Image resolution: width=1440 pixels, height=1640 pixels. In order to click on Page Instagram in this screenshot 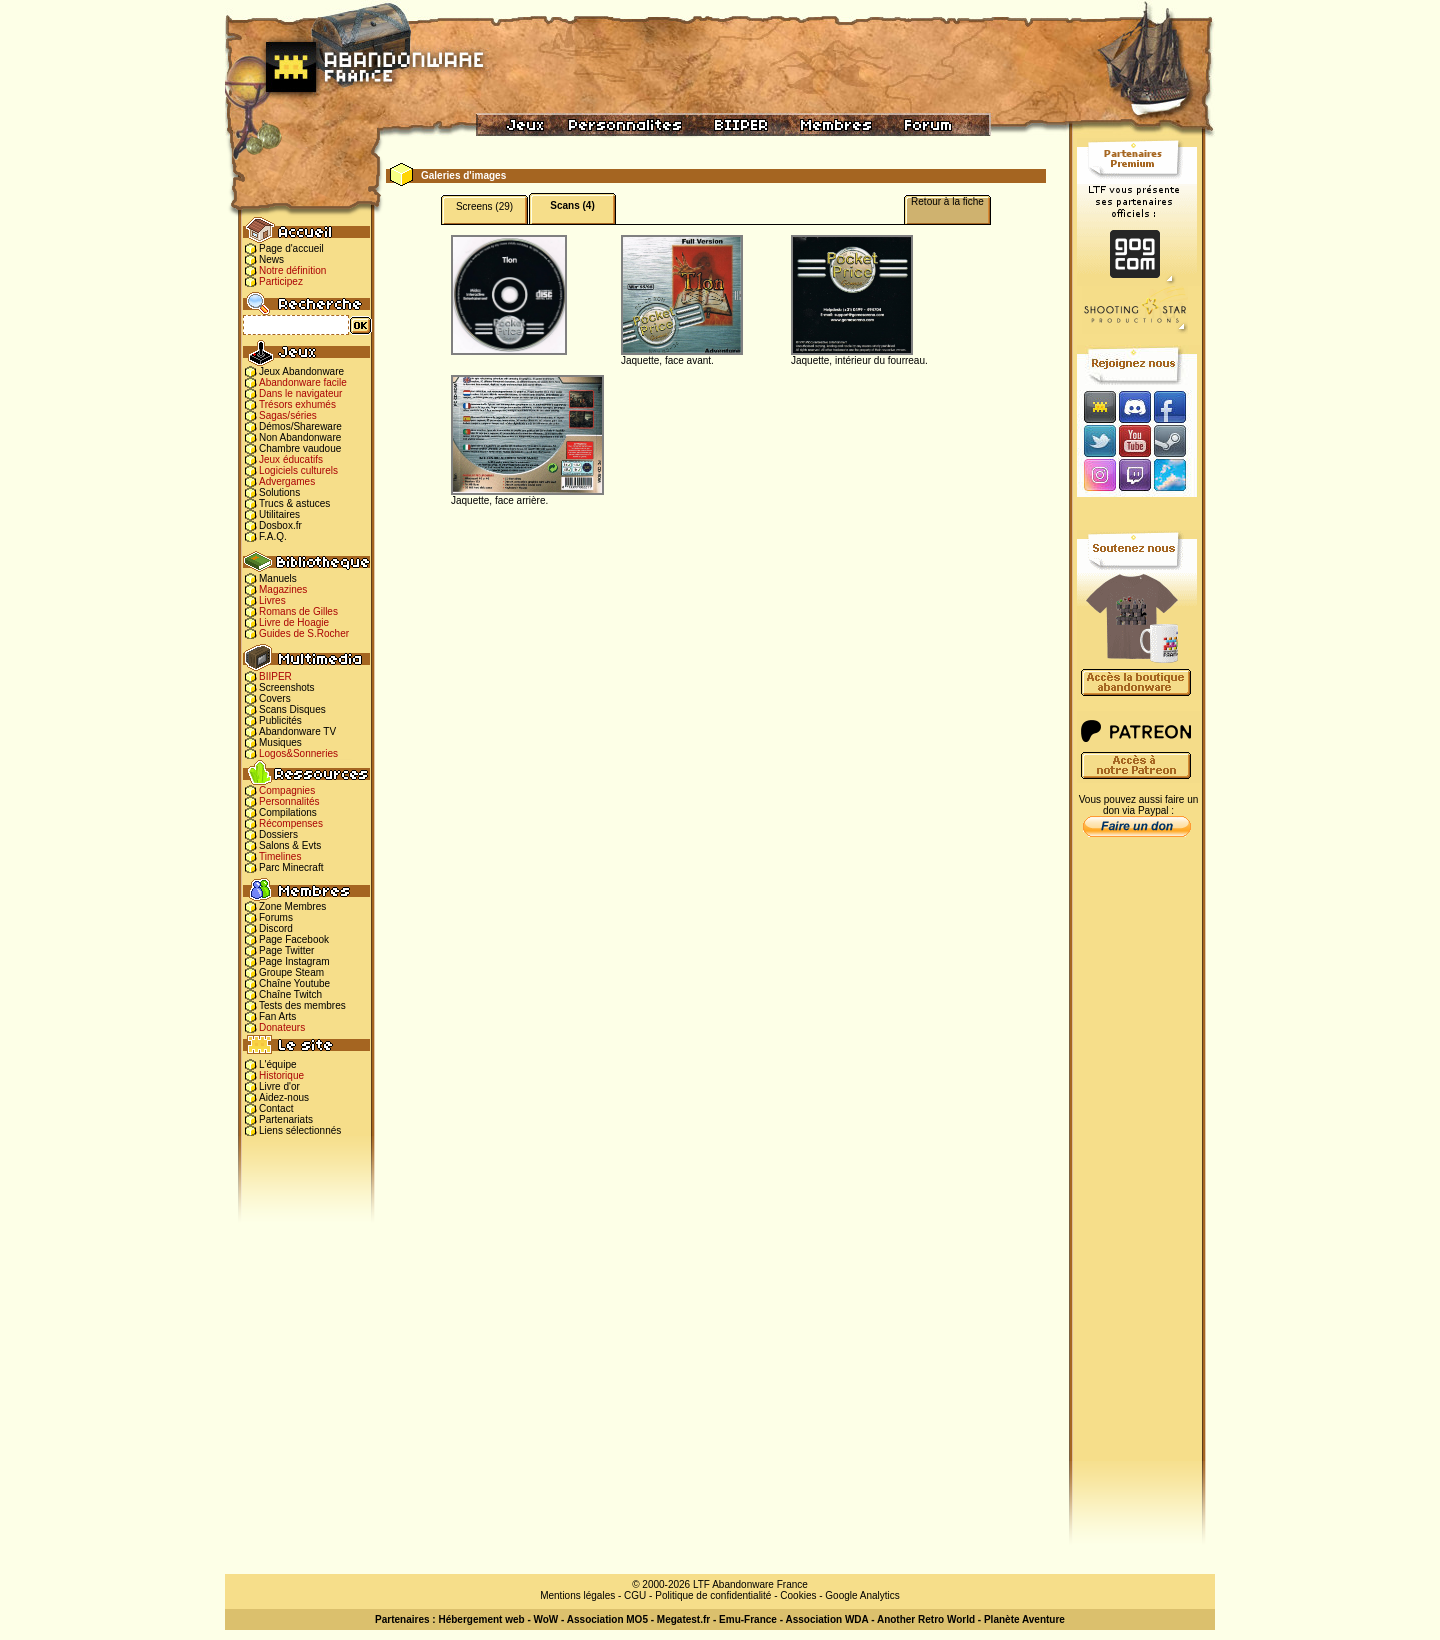, I will do `click(294, 961)`.